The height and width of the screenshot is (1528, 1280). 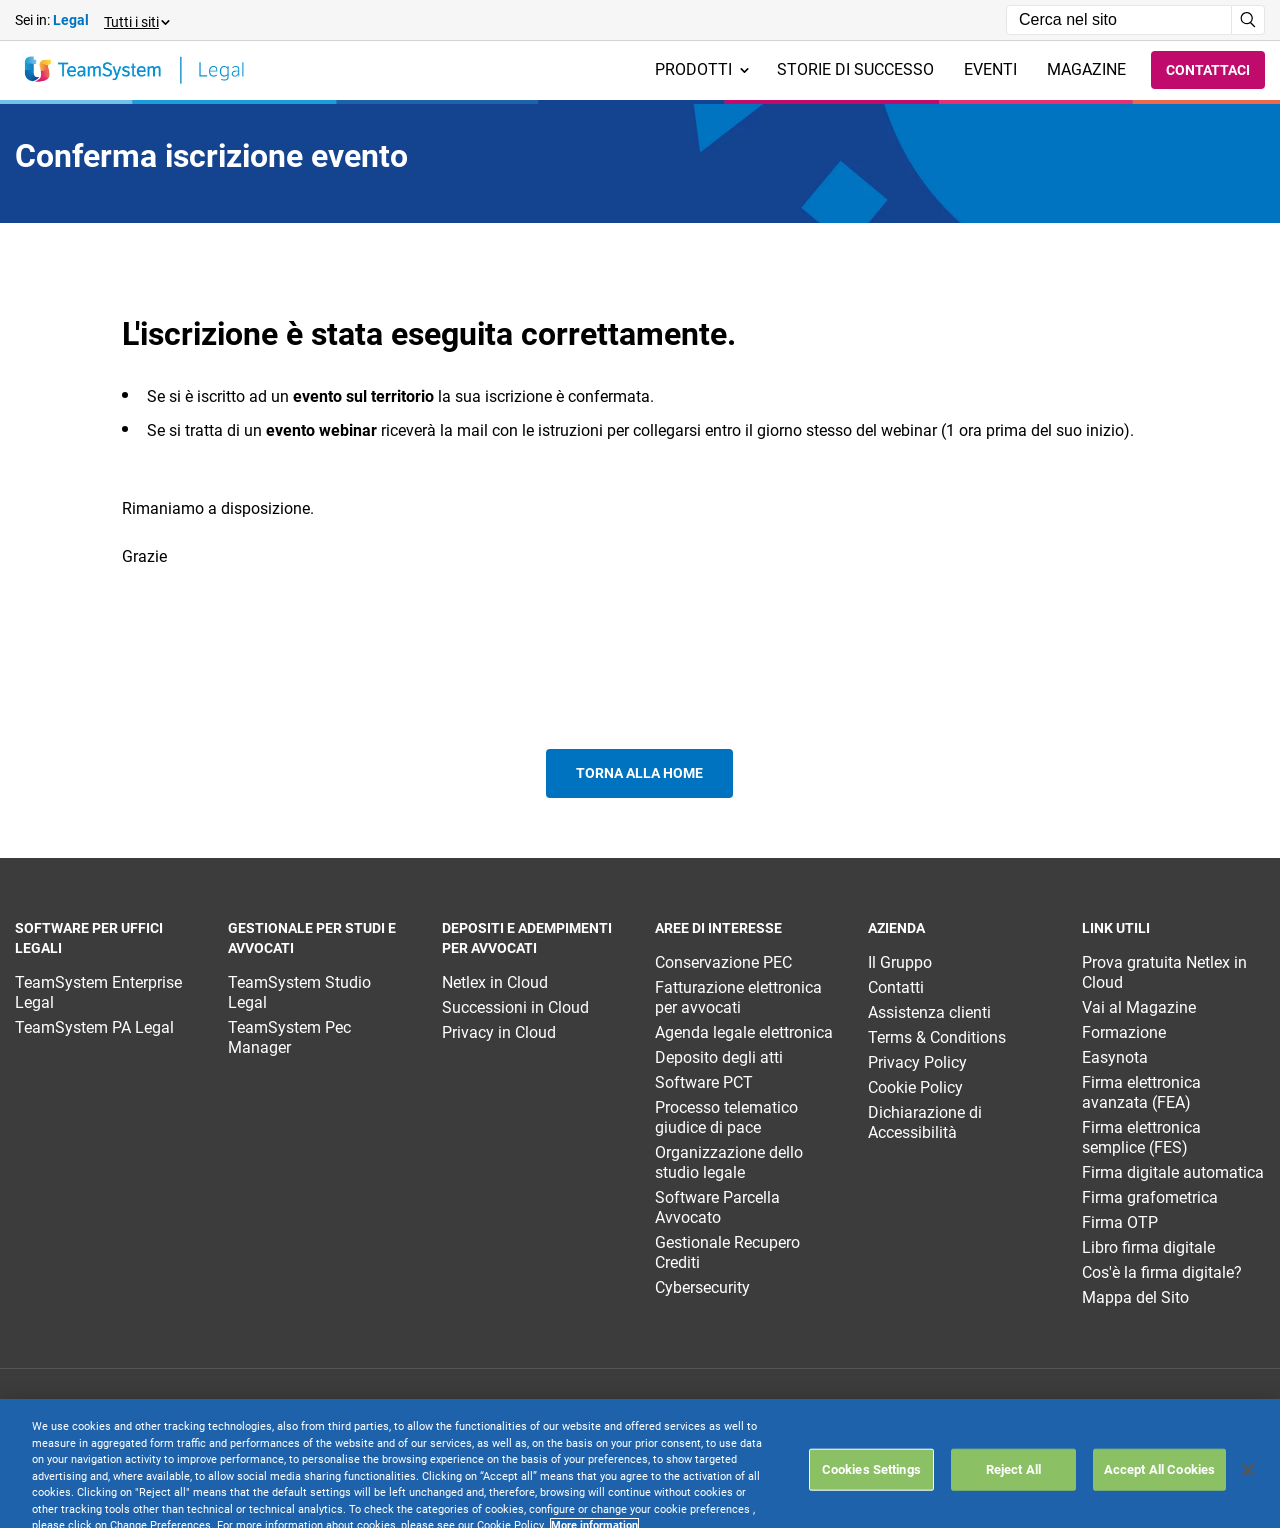 What do you see at coordinates (929, 1012) in the screenshot?
I see `Assistenza clienti` at bounding box center [929, 1012].